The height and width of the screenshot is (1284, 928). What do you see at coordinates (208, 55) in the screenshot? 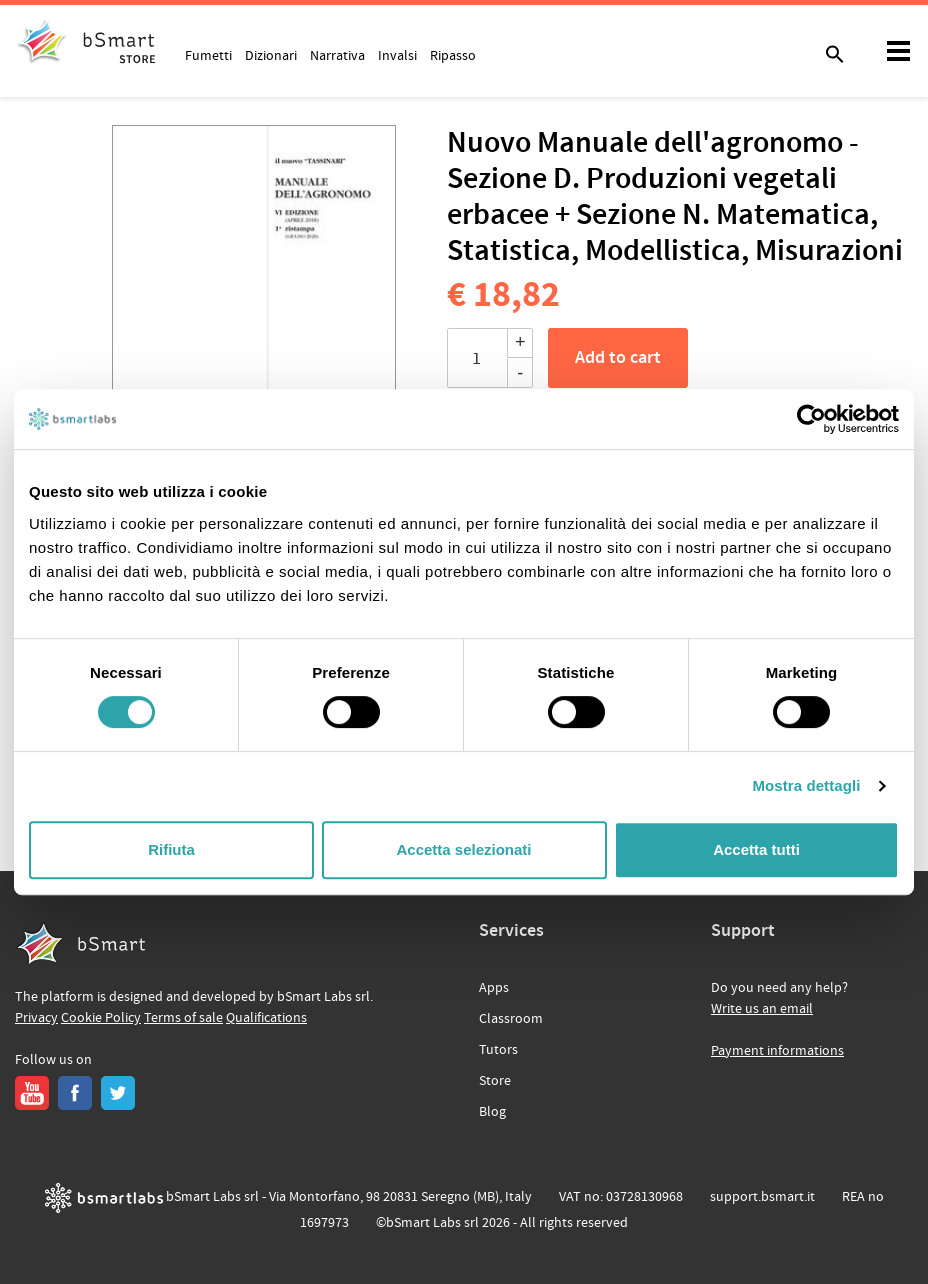
I see `Fumetti` at bounding box center [208, 55].